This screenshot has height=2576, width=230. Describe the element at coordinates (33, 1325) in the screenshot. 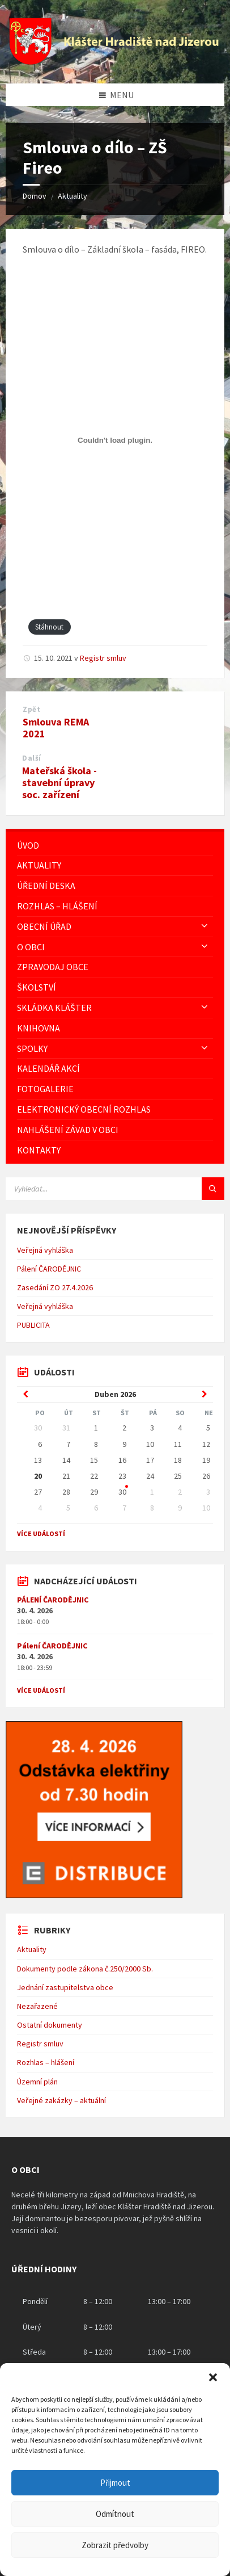

I see `PUBLICITA` at that location.